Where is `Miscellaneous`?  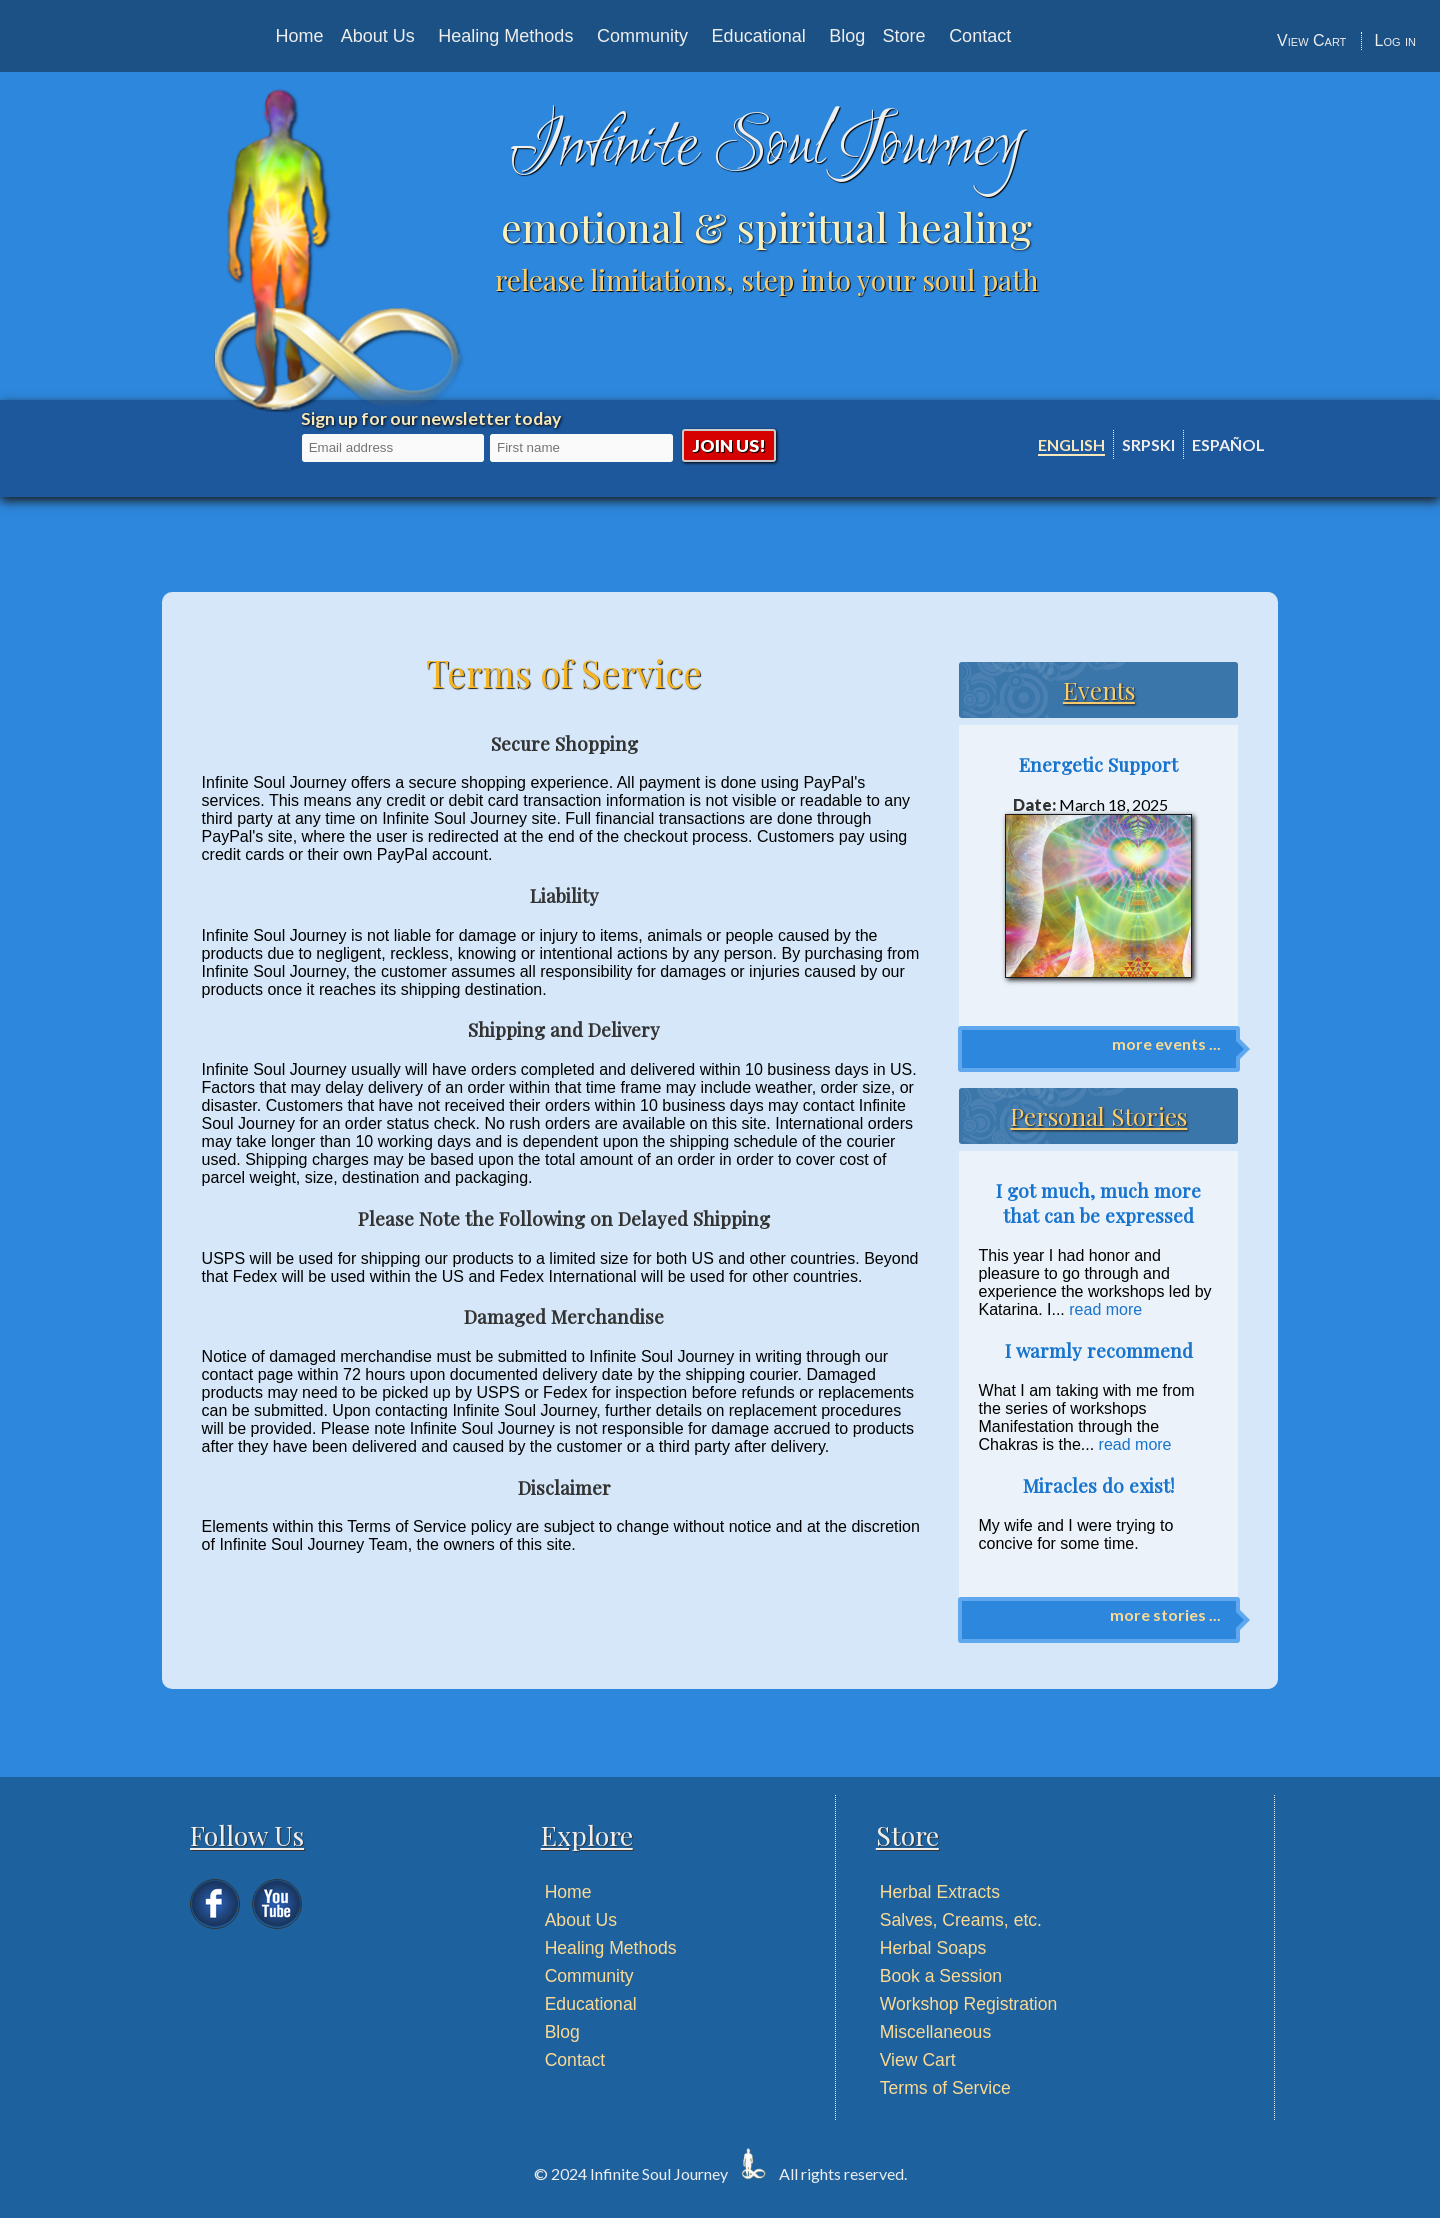
Miscellaneous is located at coordinates (935, 2032).